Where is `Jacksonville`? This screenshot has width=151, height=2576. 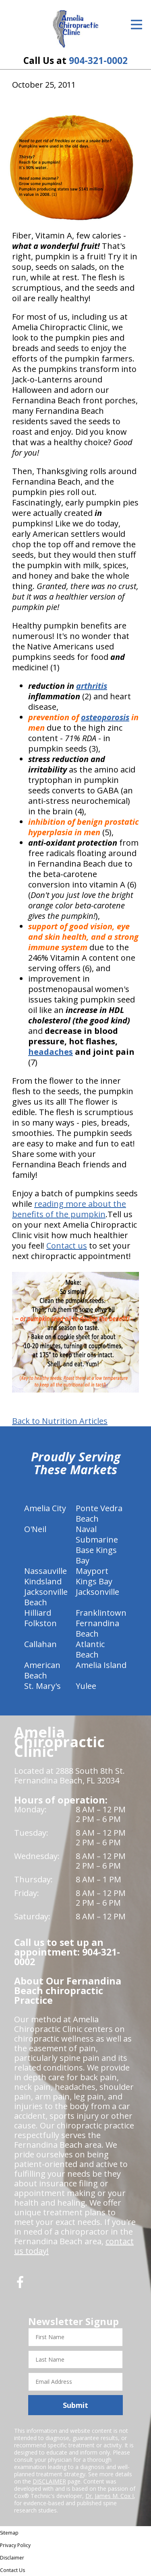
Jacksonville is located at coordinates (97, 1591).